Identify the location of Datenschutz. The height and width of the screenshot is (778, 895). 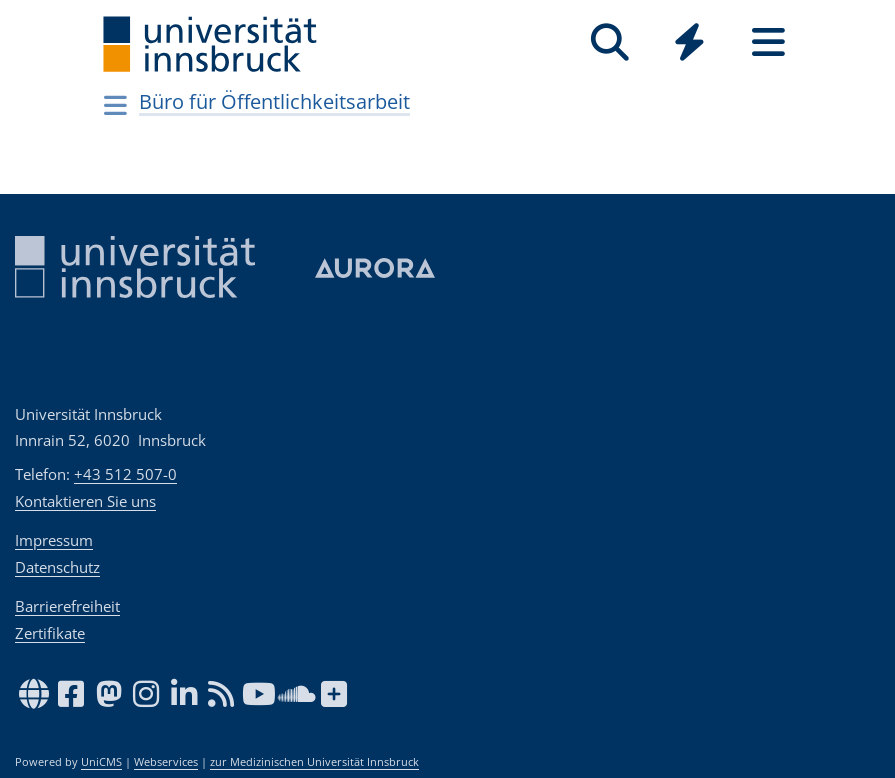
(57, 567).